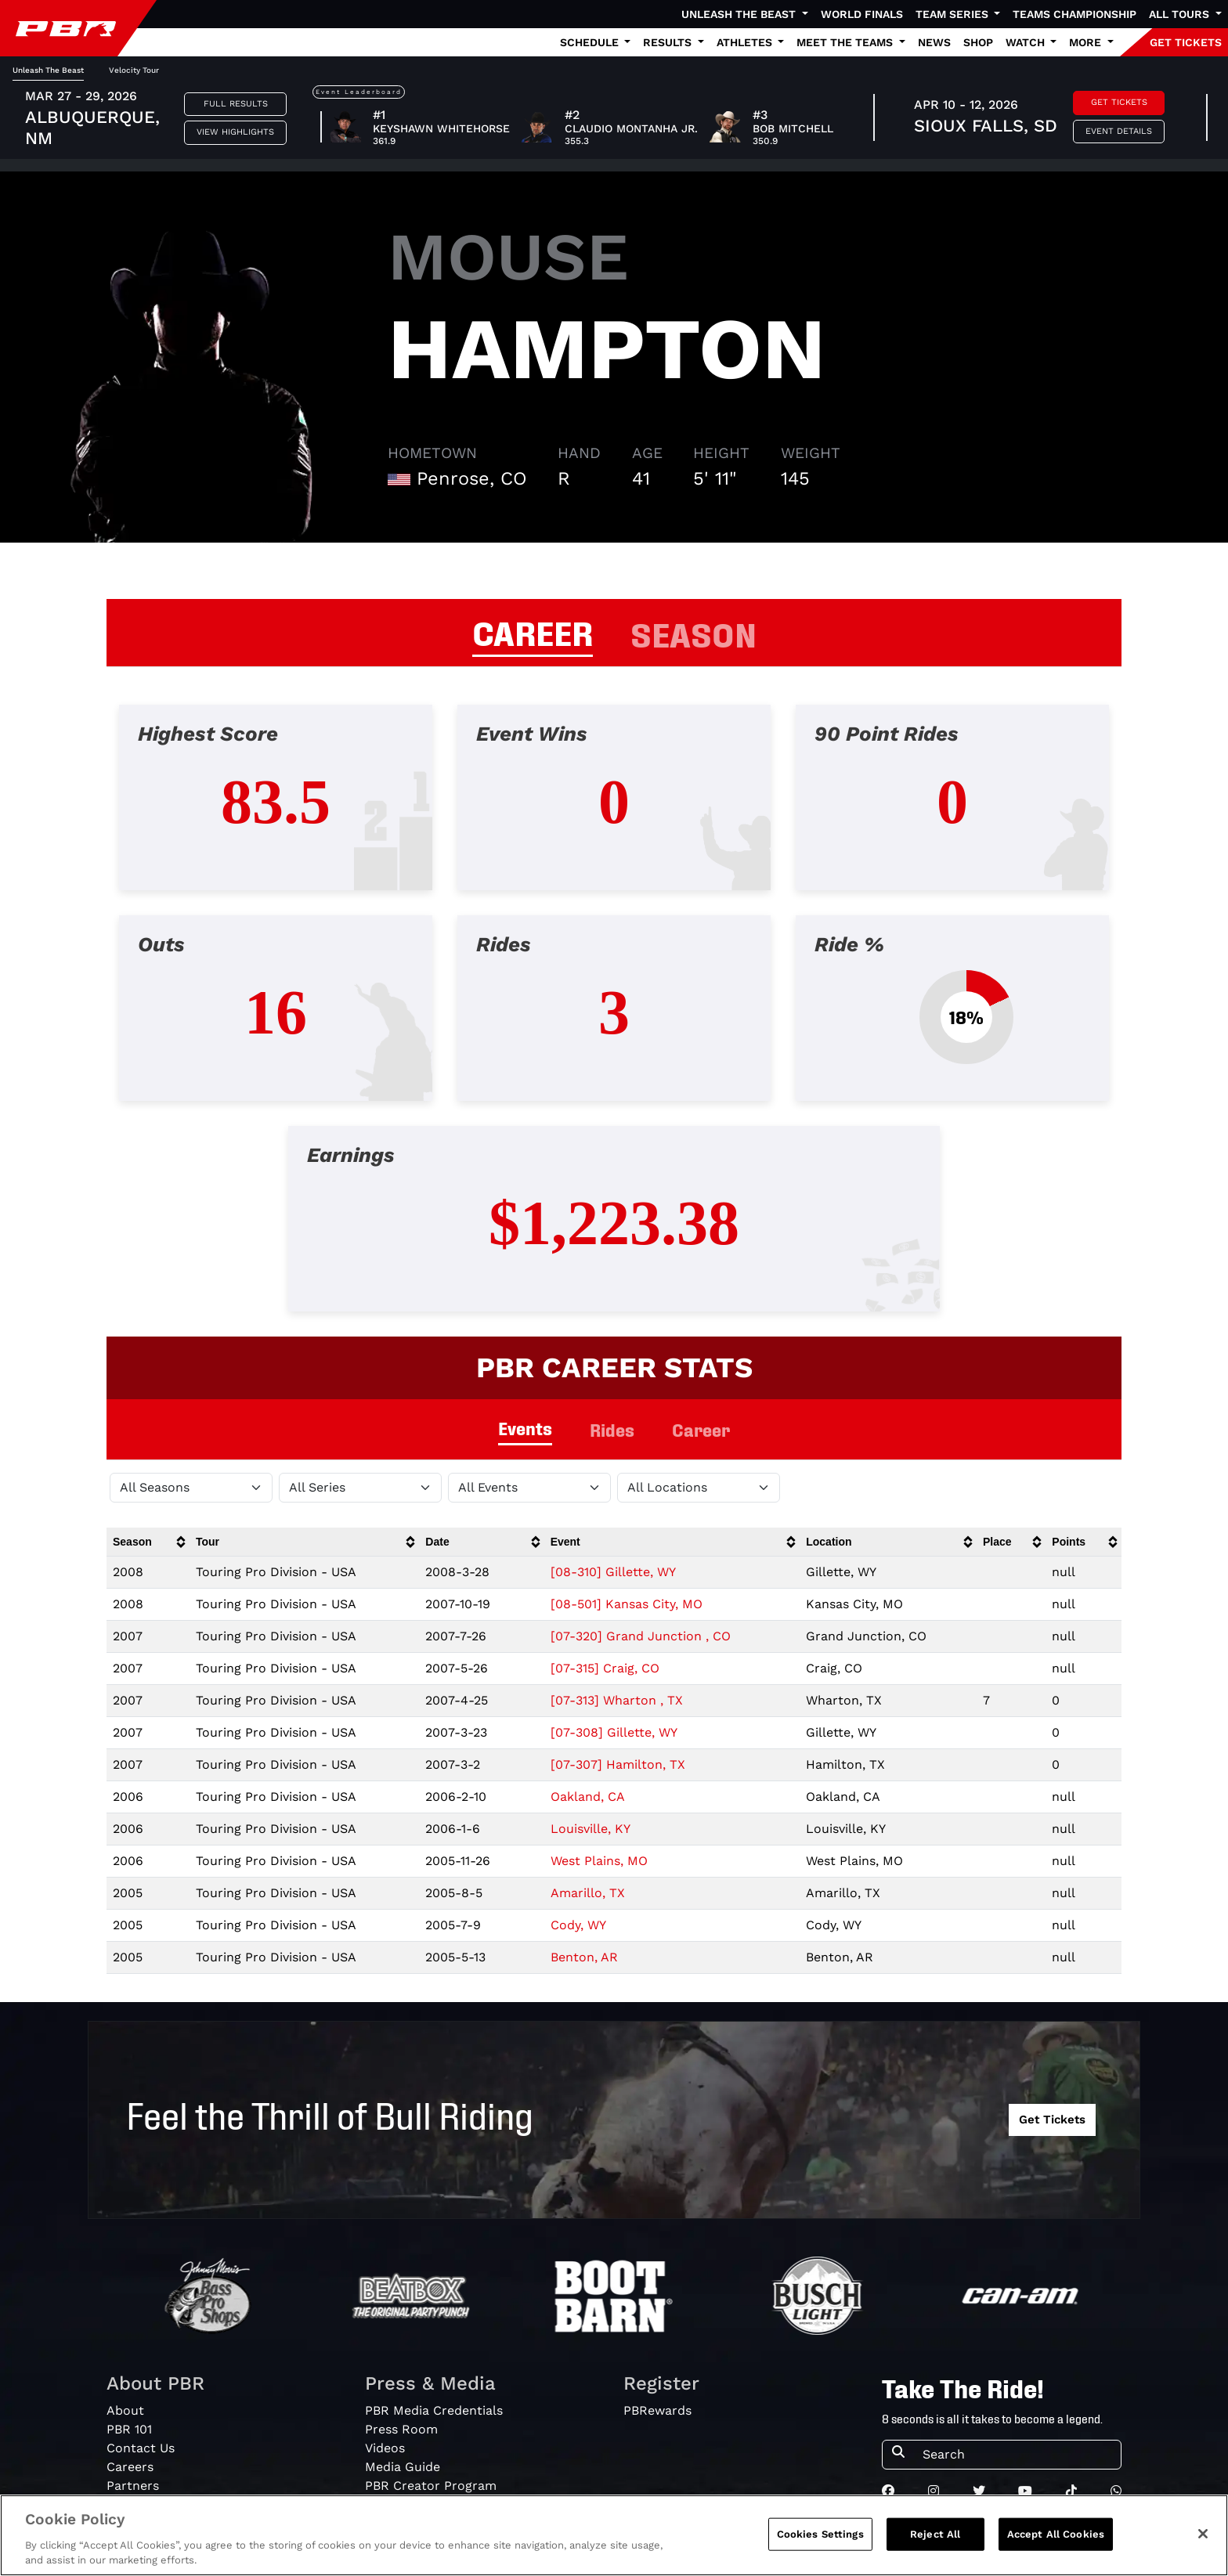  What do you see at coordinates (1027, 42) in the screenshot?
I see `Watch [button]` at bounding box center [1027, 42].